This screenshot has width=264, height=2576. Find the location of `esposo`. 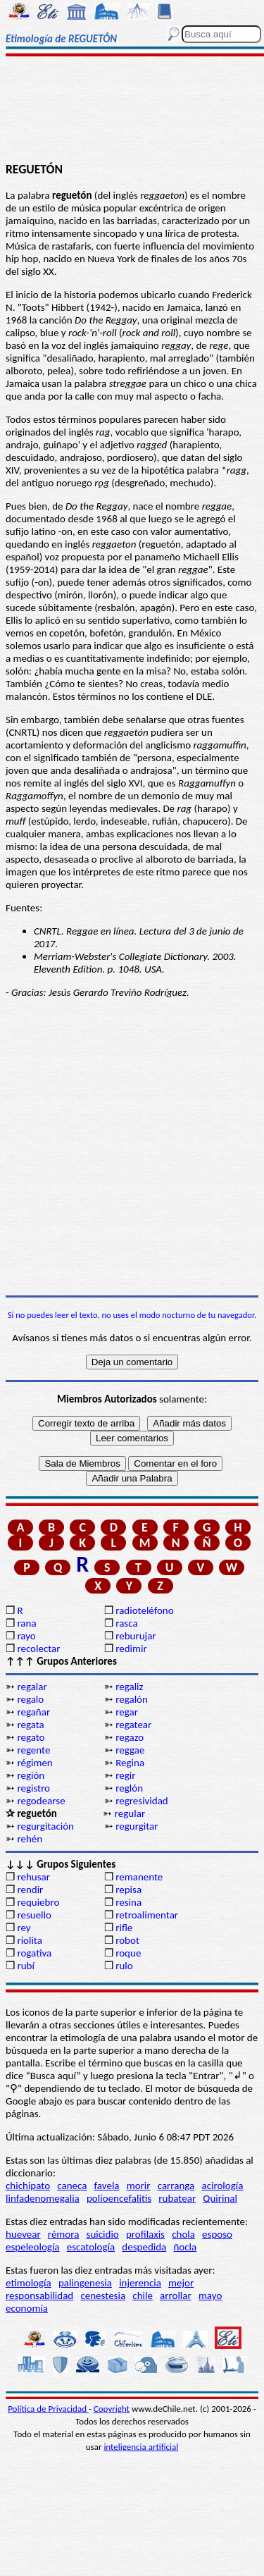

esposo is located at coordinates (217, 2234).